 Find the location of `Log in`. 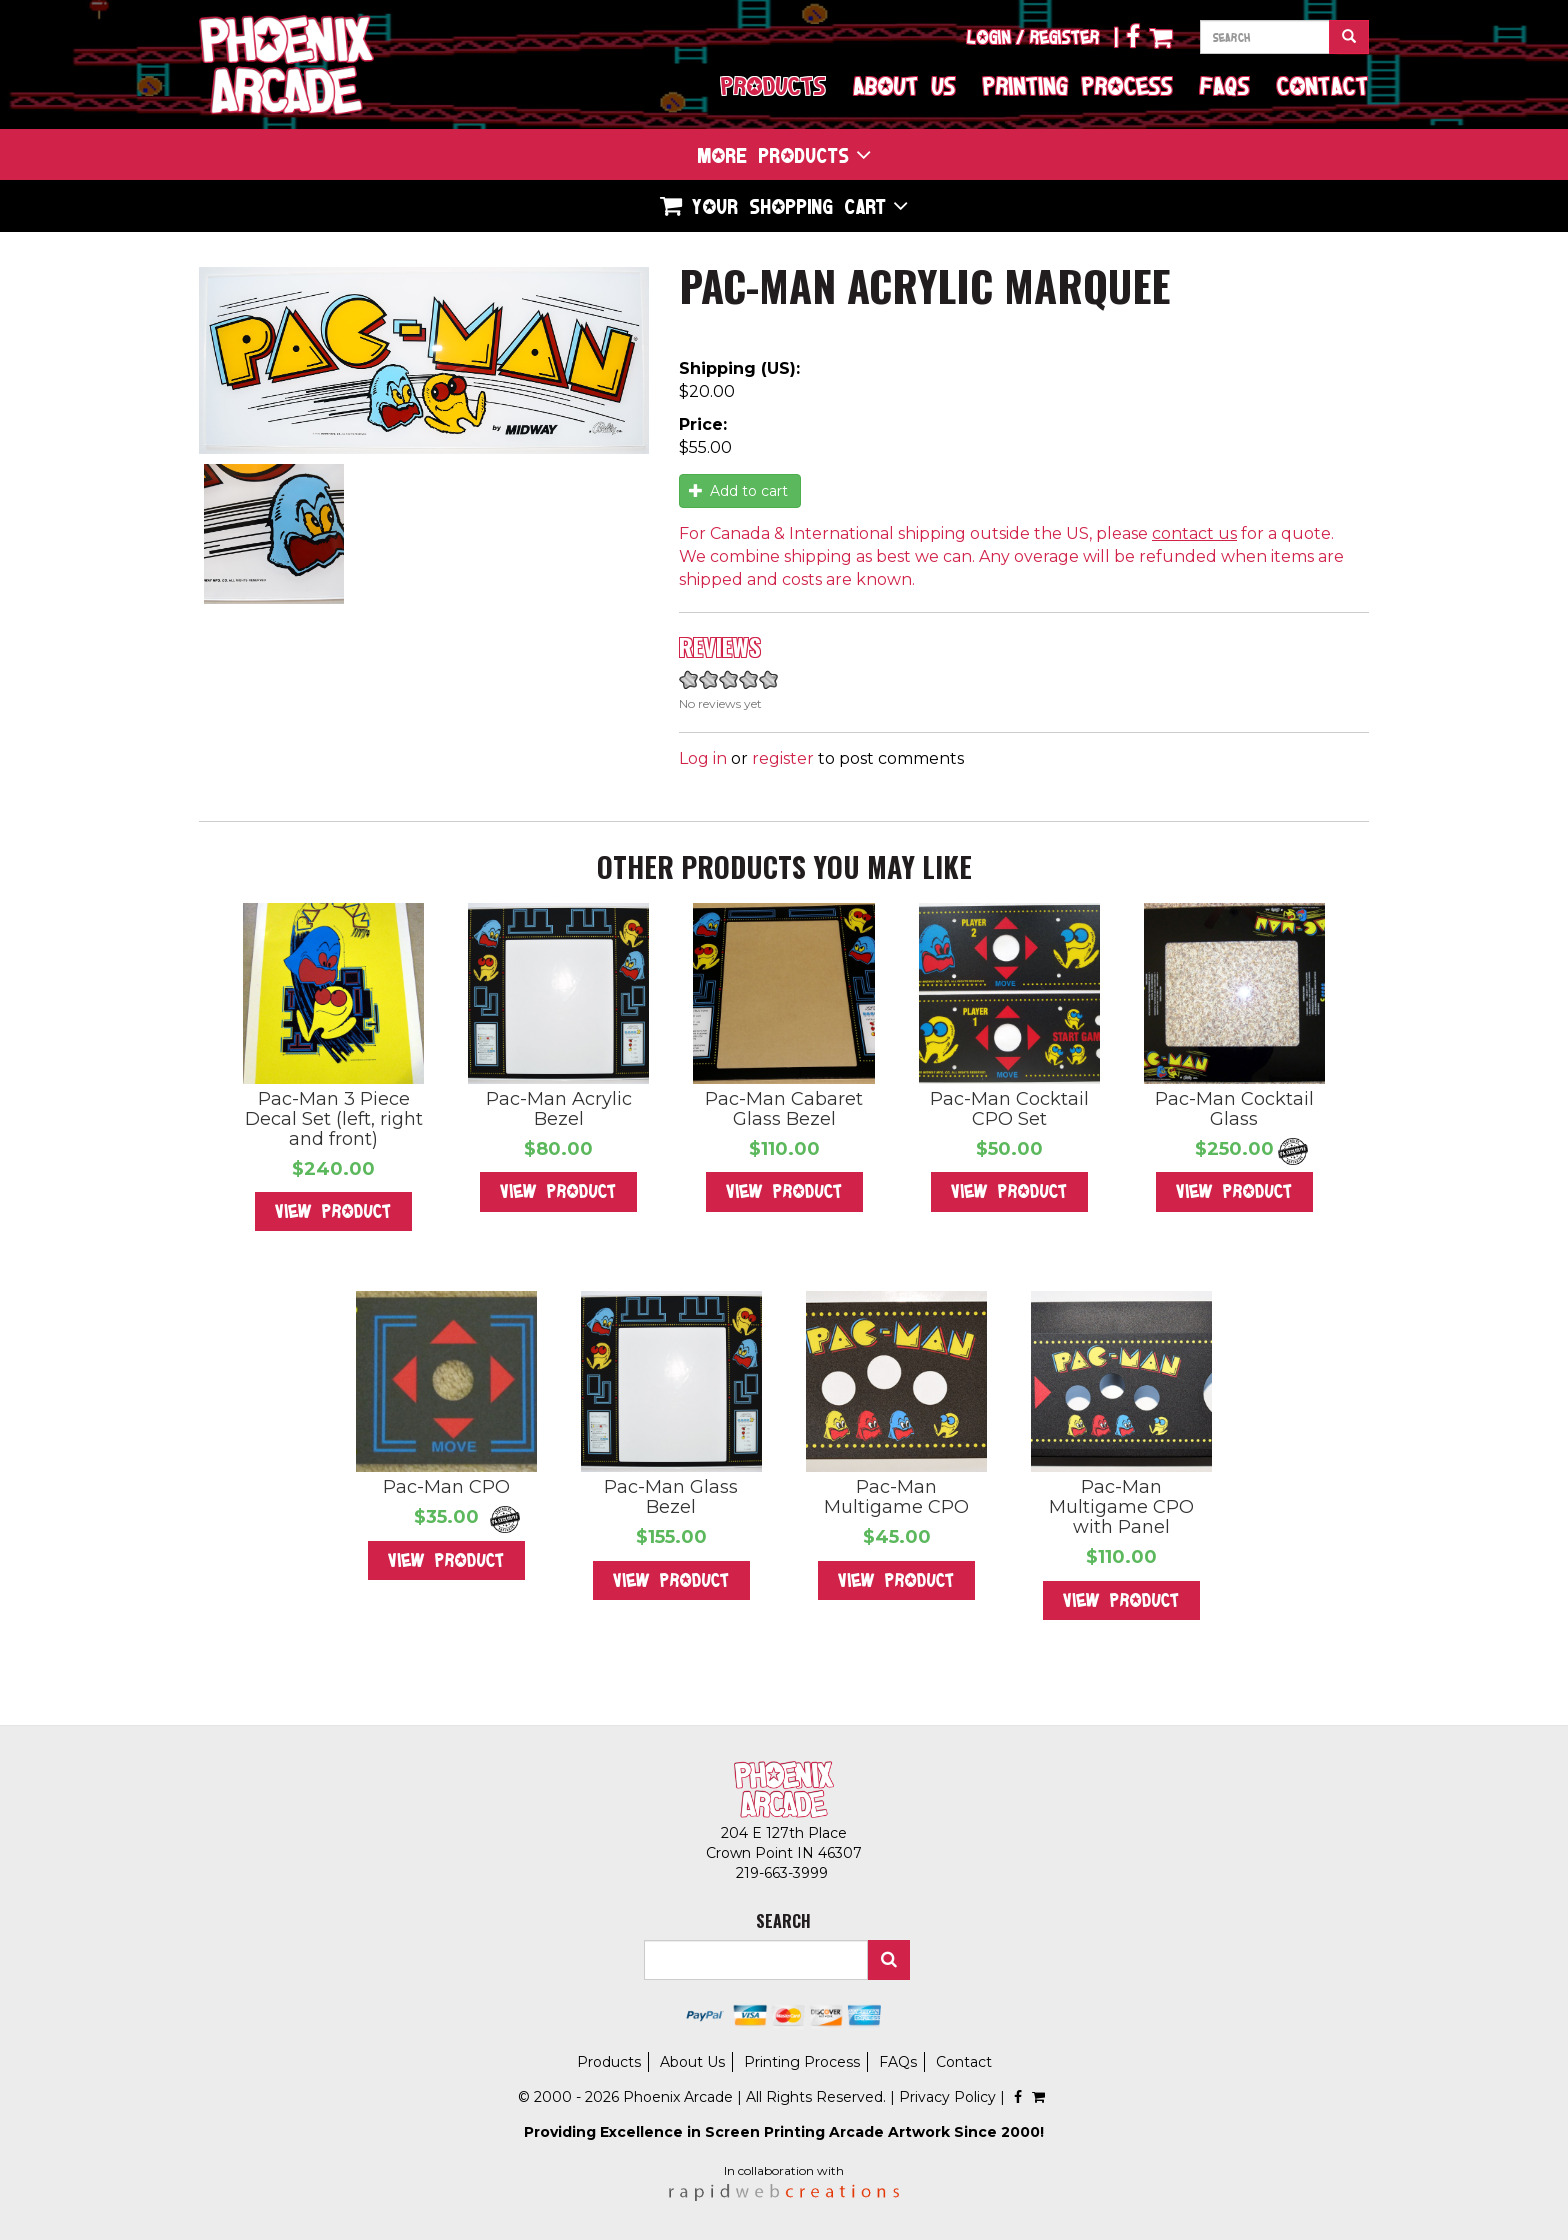

Log in is located at coordinates (703, 758).